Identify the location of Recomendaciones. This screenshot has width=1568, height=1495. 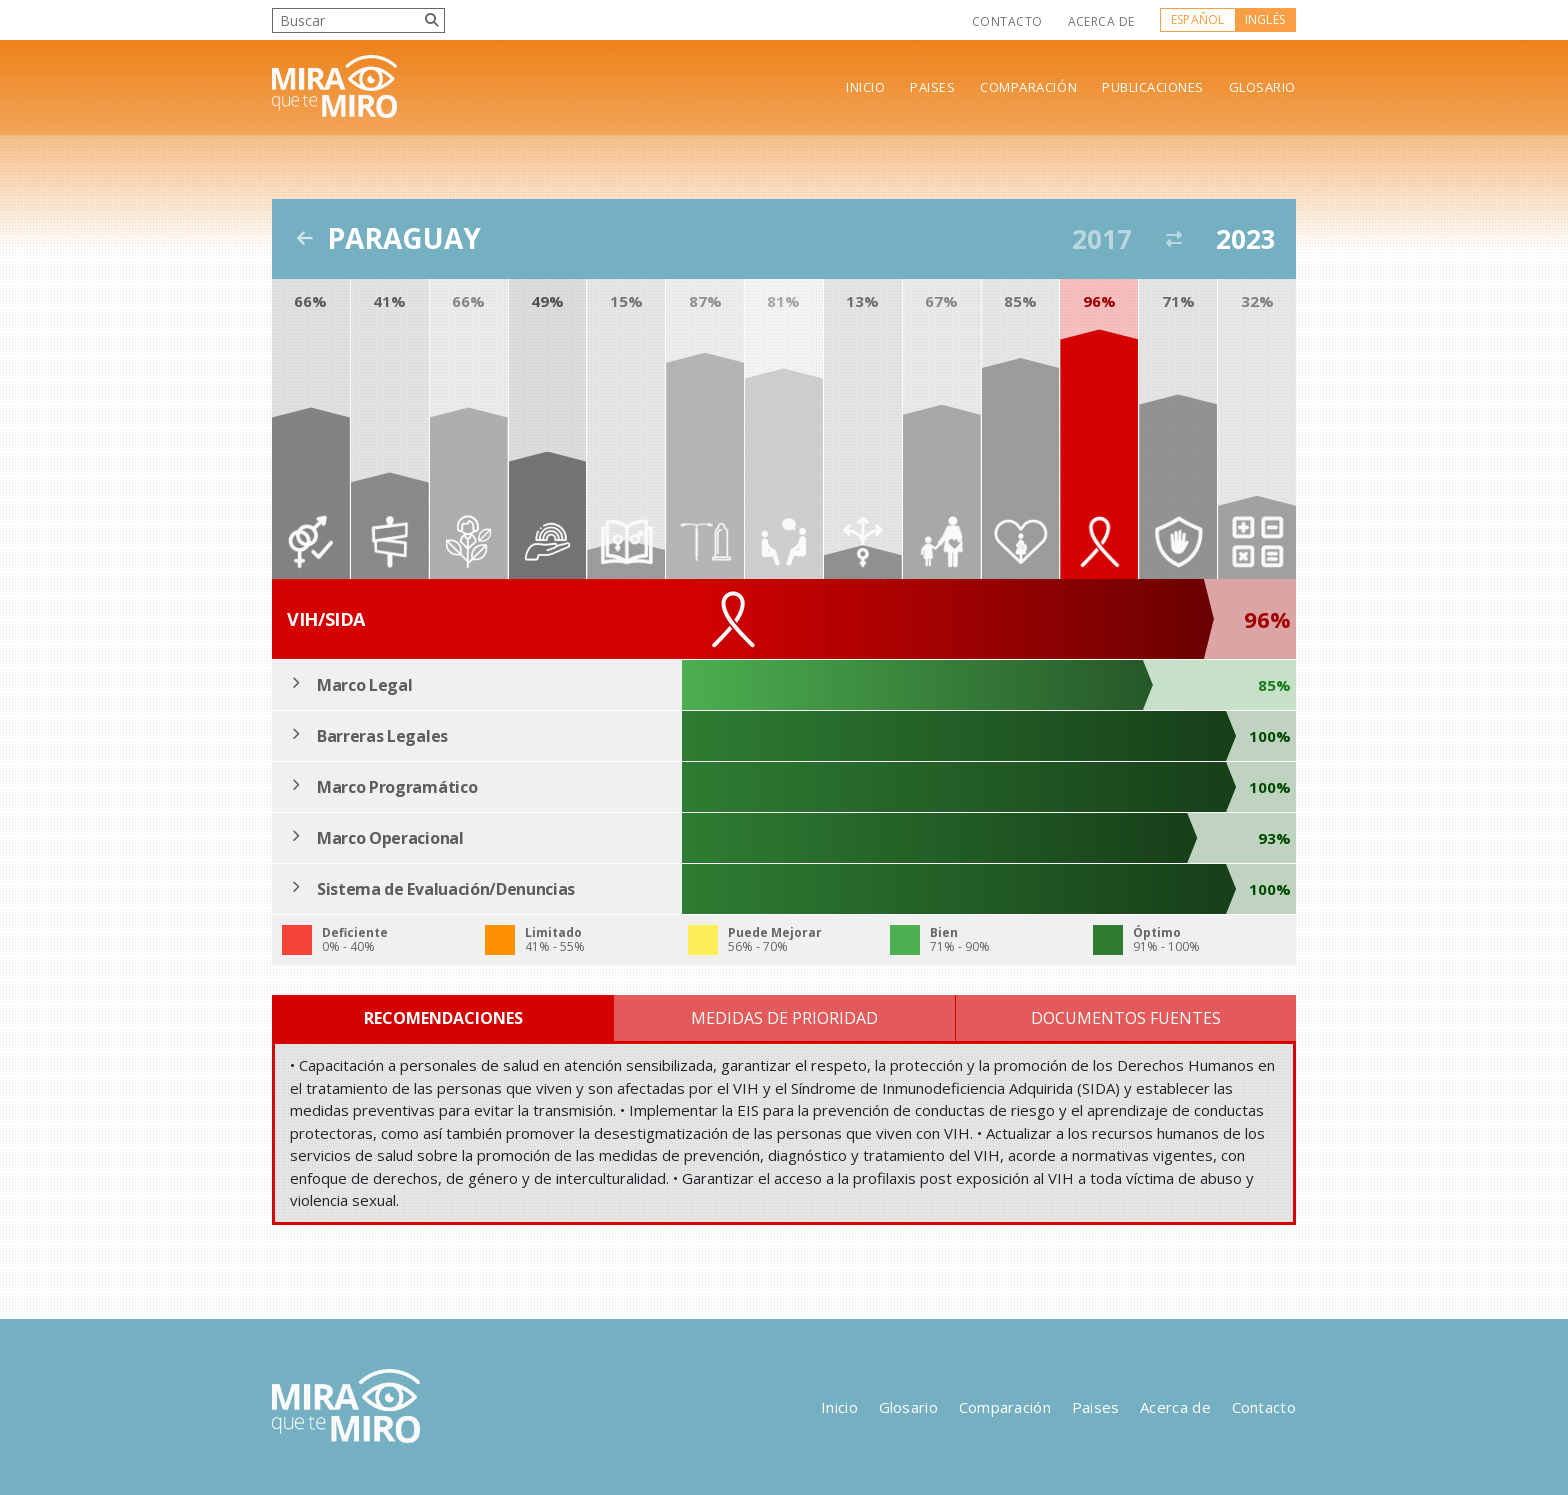
(443, 1018).